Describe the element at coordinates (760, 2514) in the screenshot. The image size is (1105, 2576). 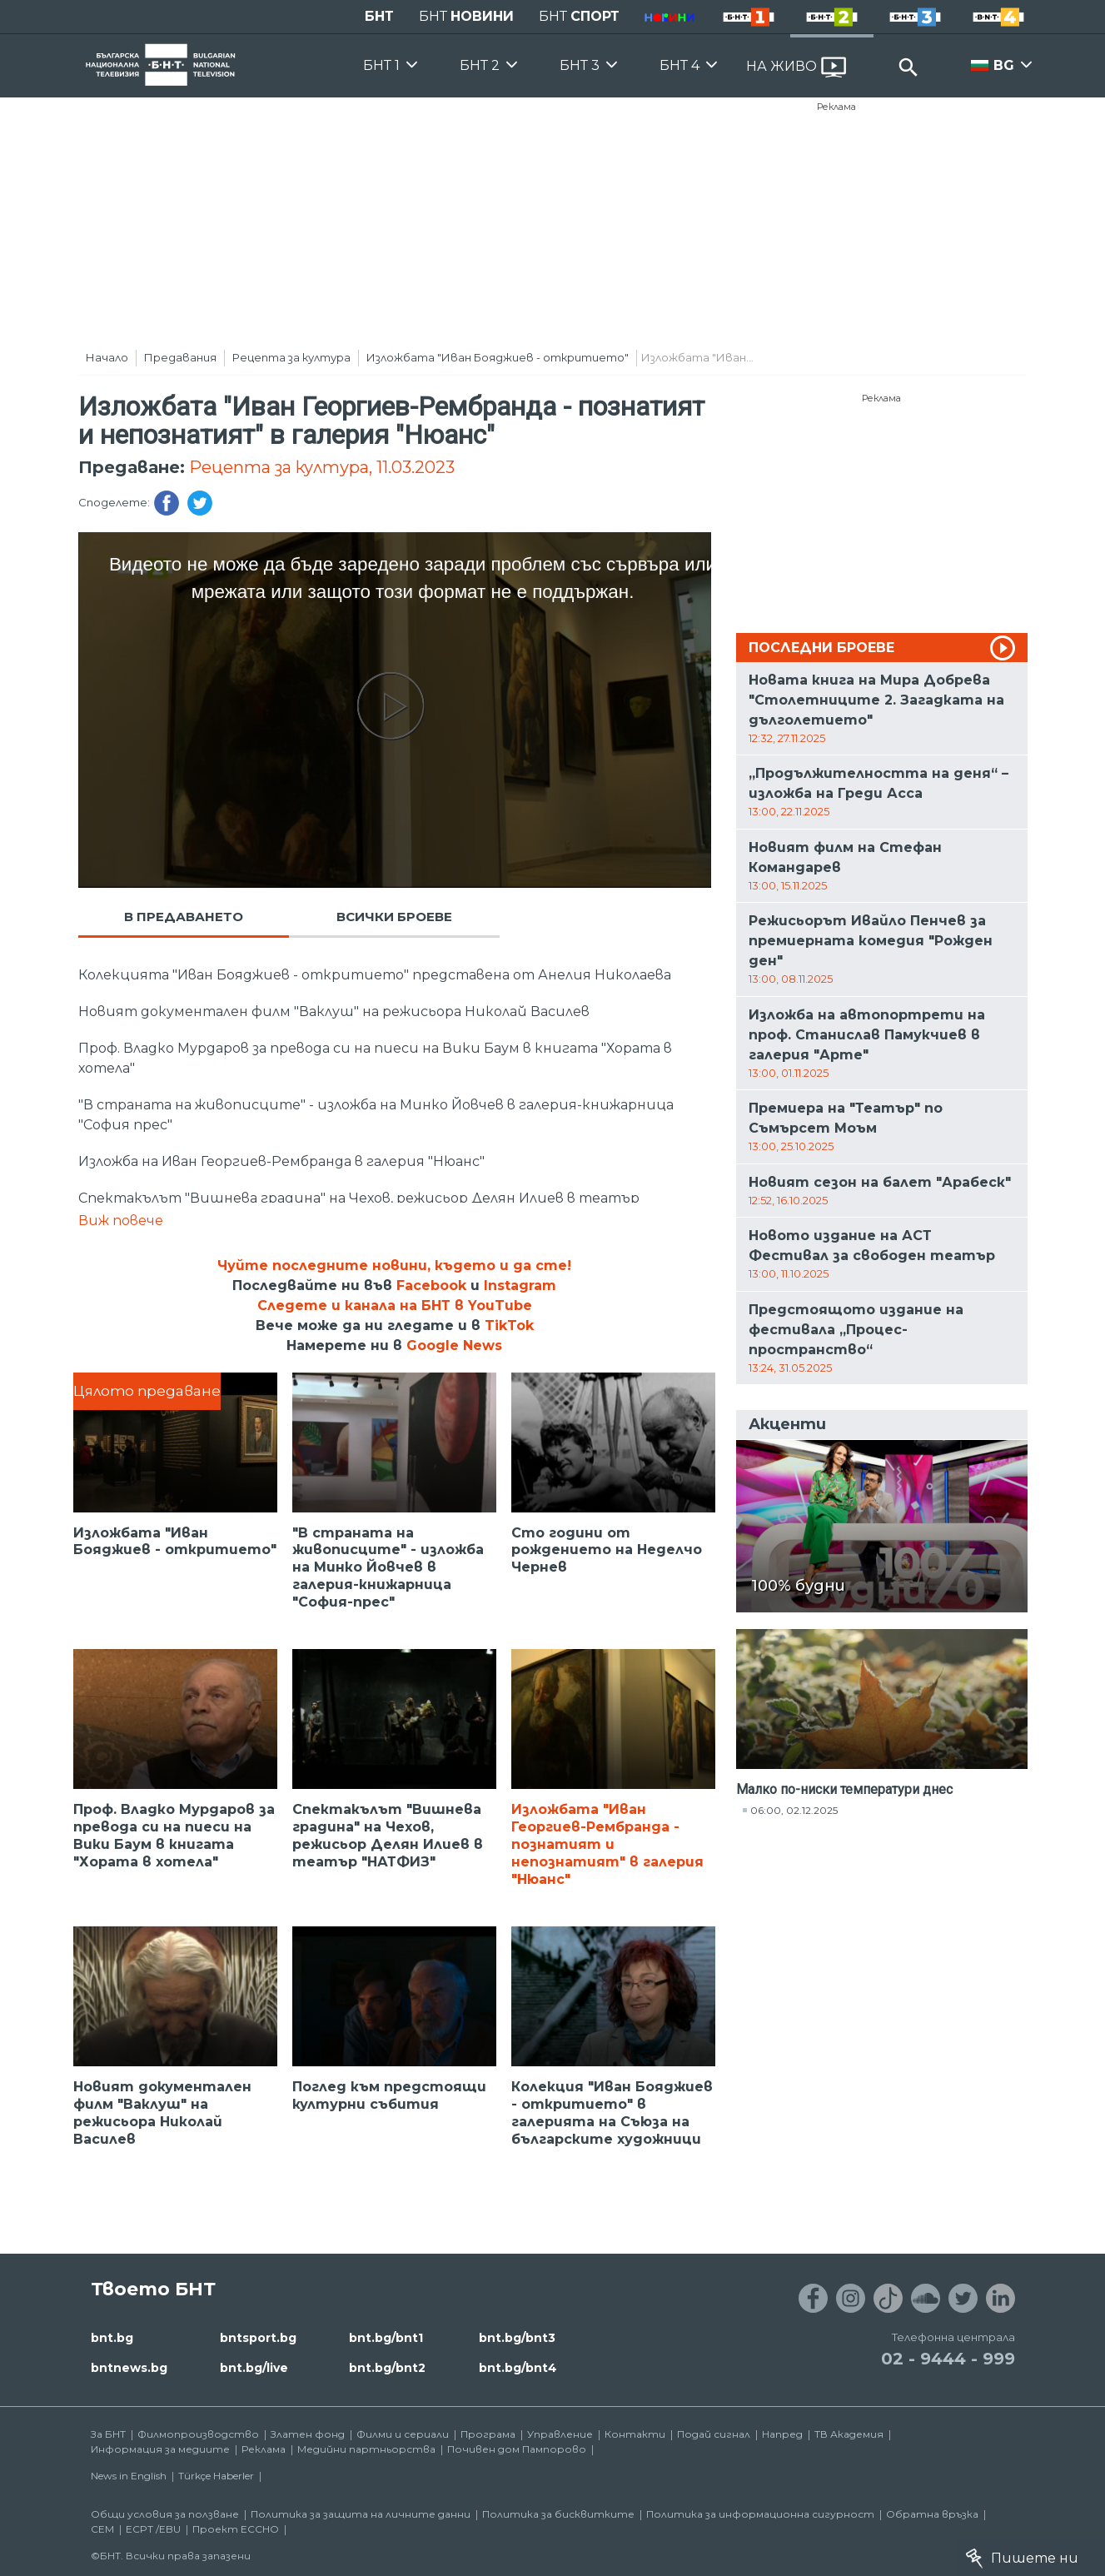
I see `Политика за информационна сигурност` at that location.